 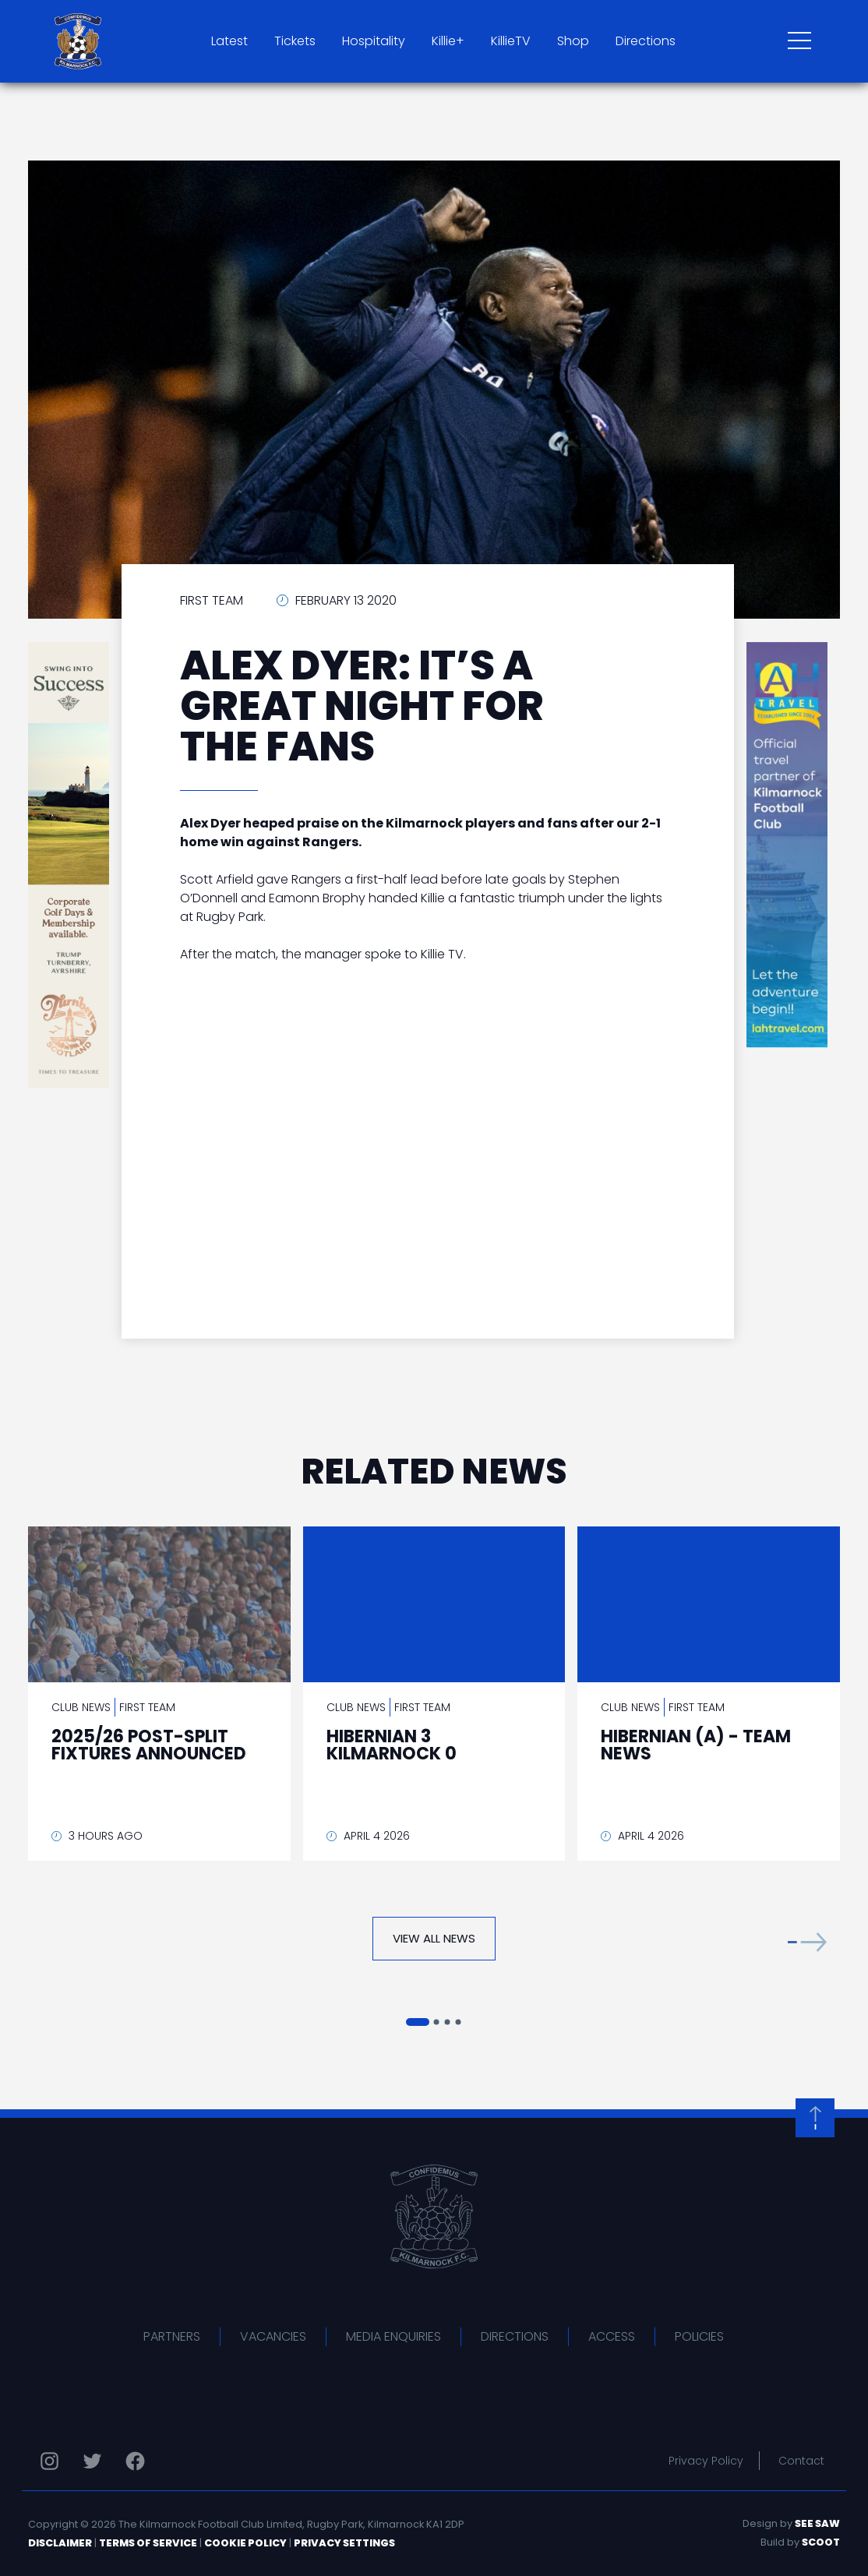 I want to click on Privacy Policy, so click(x=706, y=2460).